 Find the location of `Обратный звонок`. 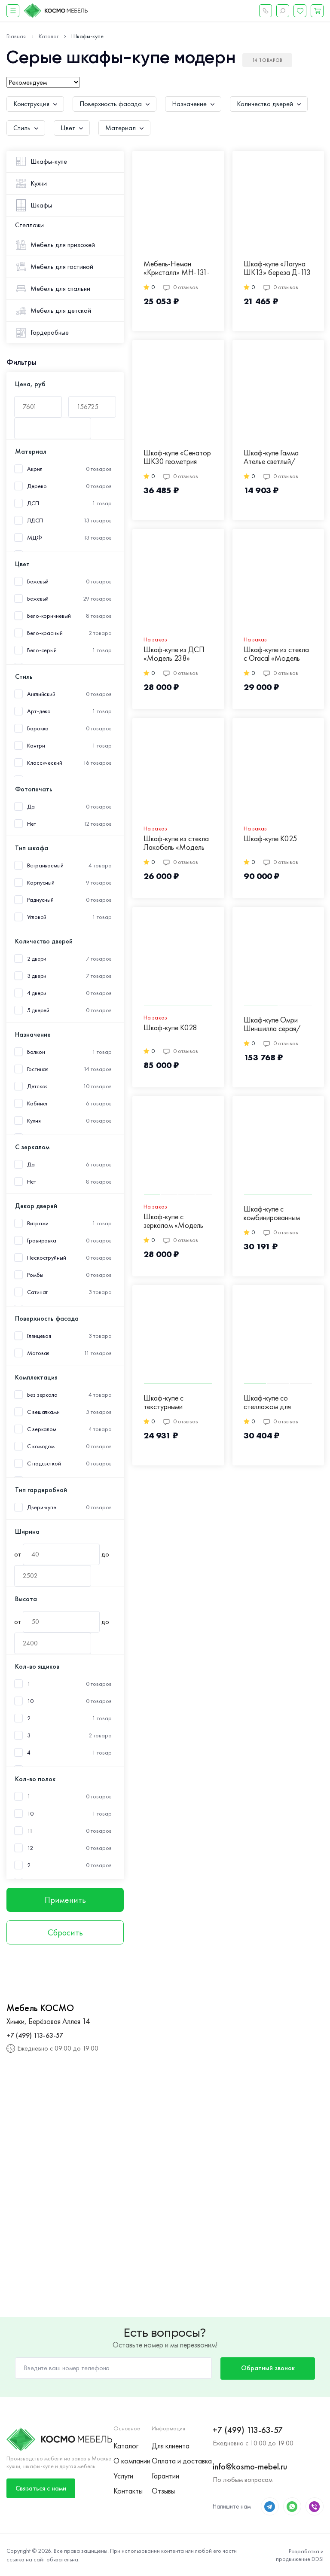

Обратный звонок is located at coordinates (268, 2367).